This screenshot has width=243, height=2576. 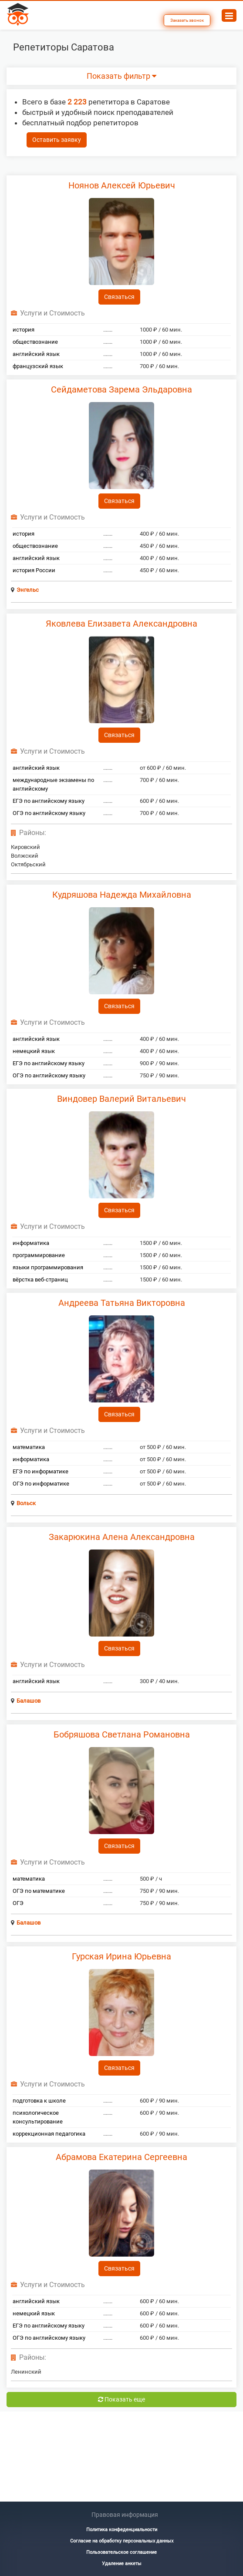 I want to click on Согласие на обработку персональных данных, so click(x=121, y=2541).